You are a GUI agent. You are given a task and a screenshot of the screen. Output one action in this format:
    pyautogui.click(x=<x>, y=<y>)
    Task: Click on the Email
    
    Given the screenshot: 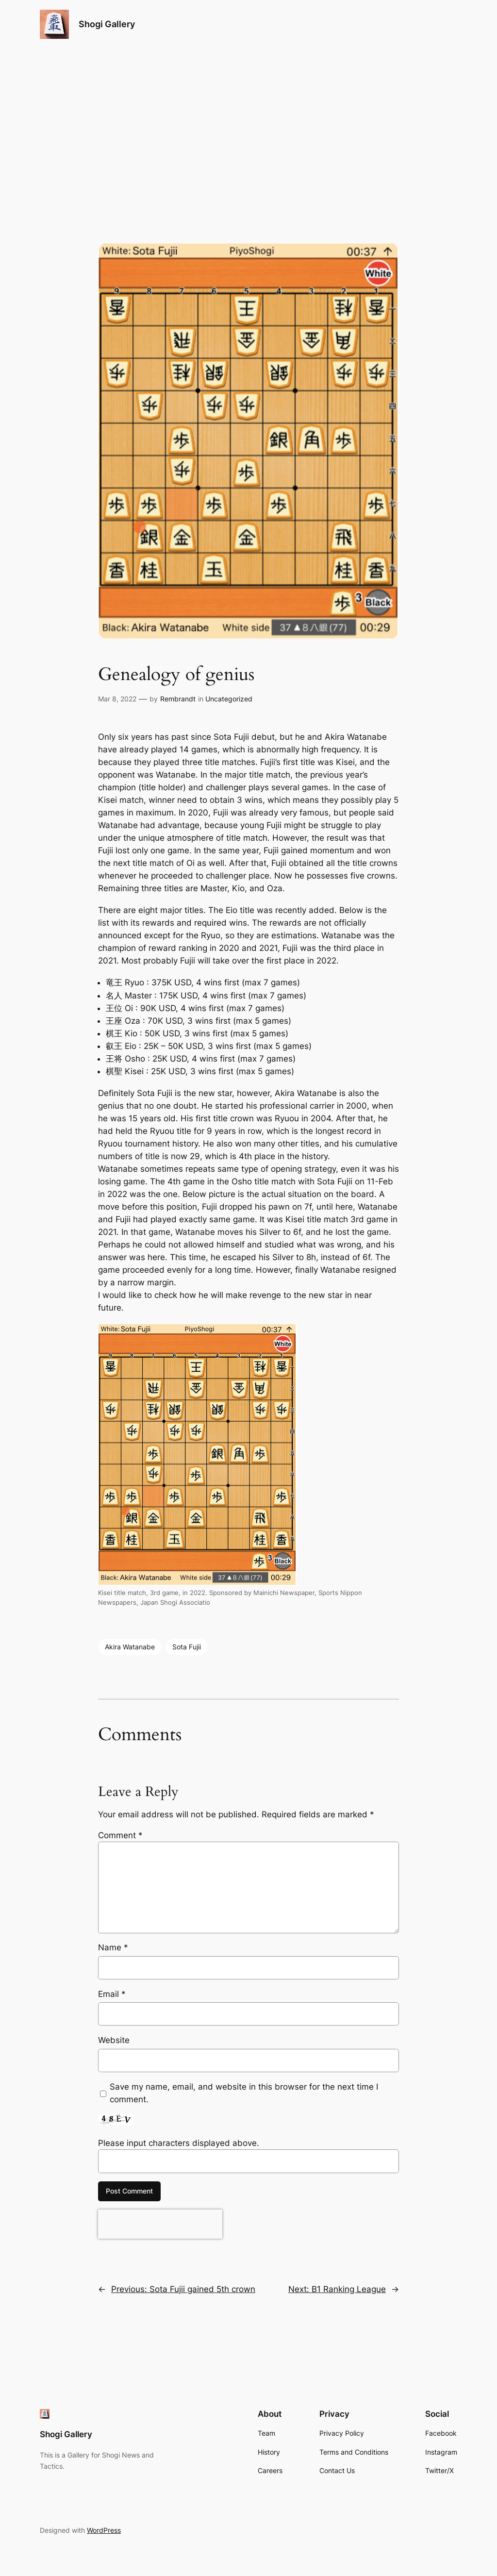 What is the action you would take?
    pyautogui.click(x=112, y=1994)
    